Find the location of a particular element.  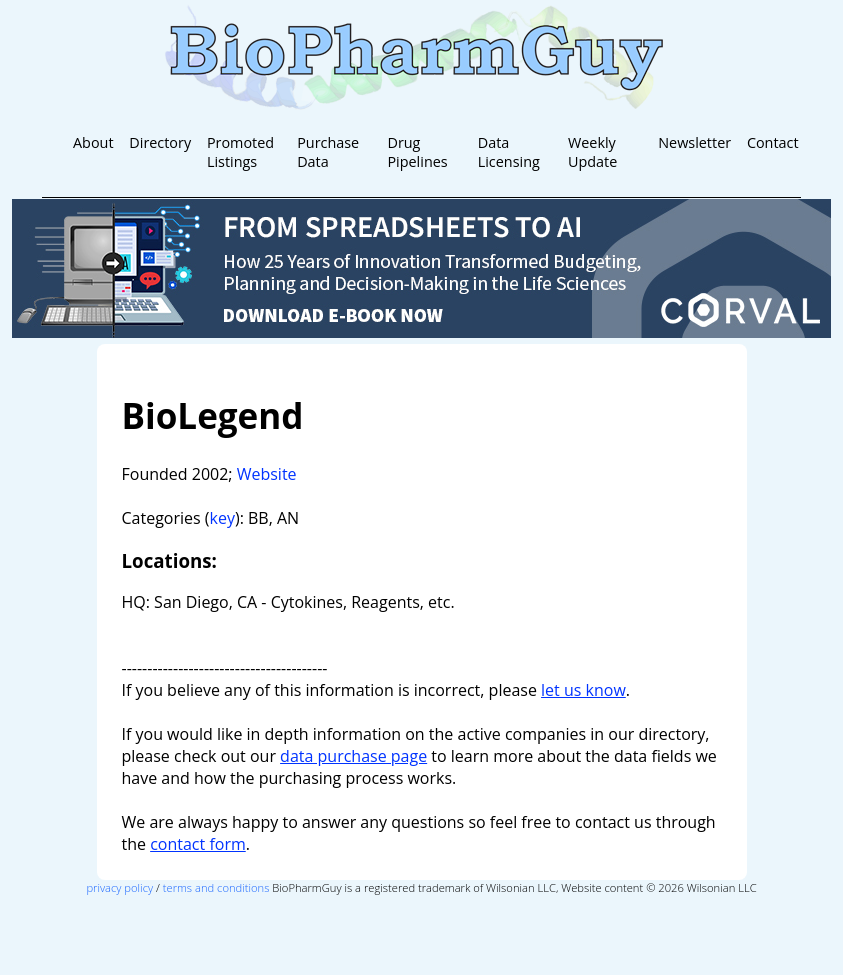

Weekly Update is located at coordinates (592, 152).